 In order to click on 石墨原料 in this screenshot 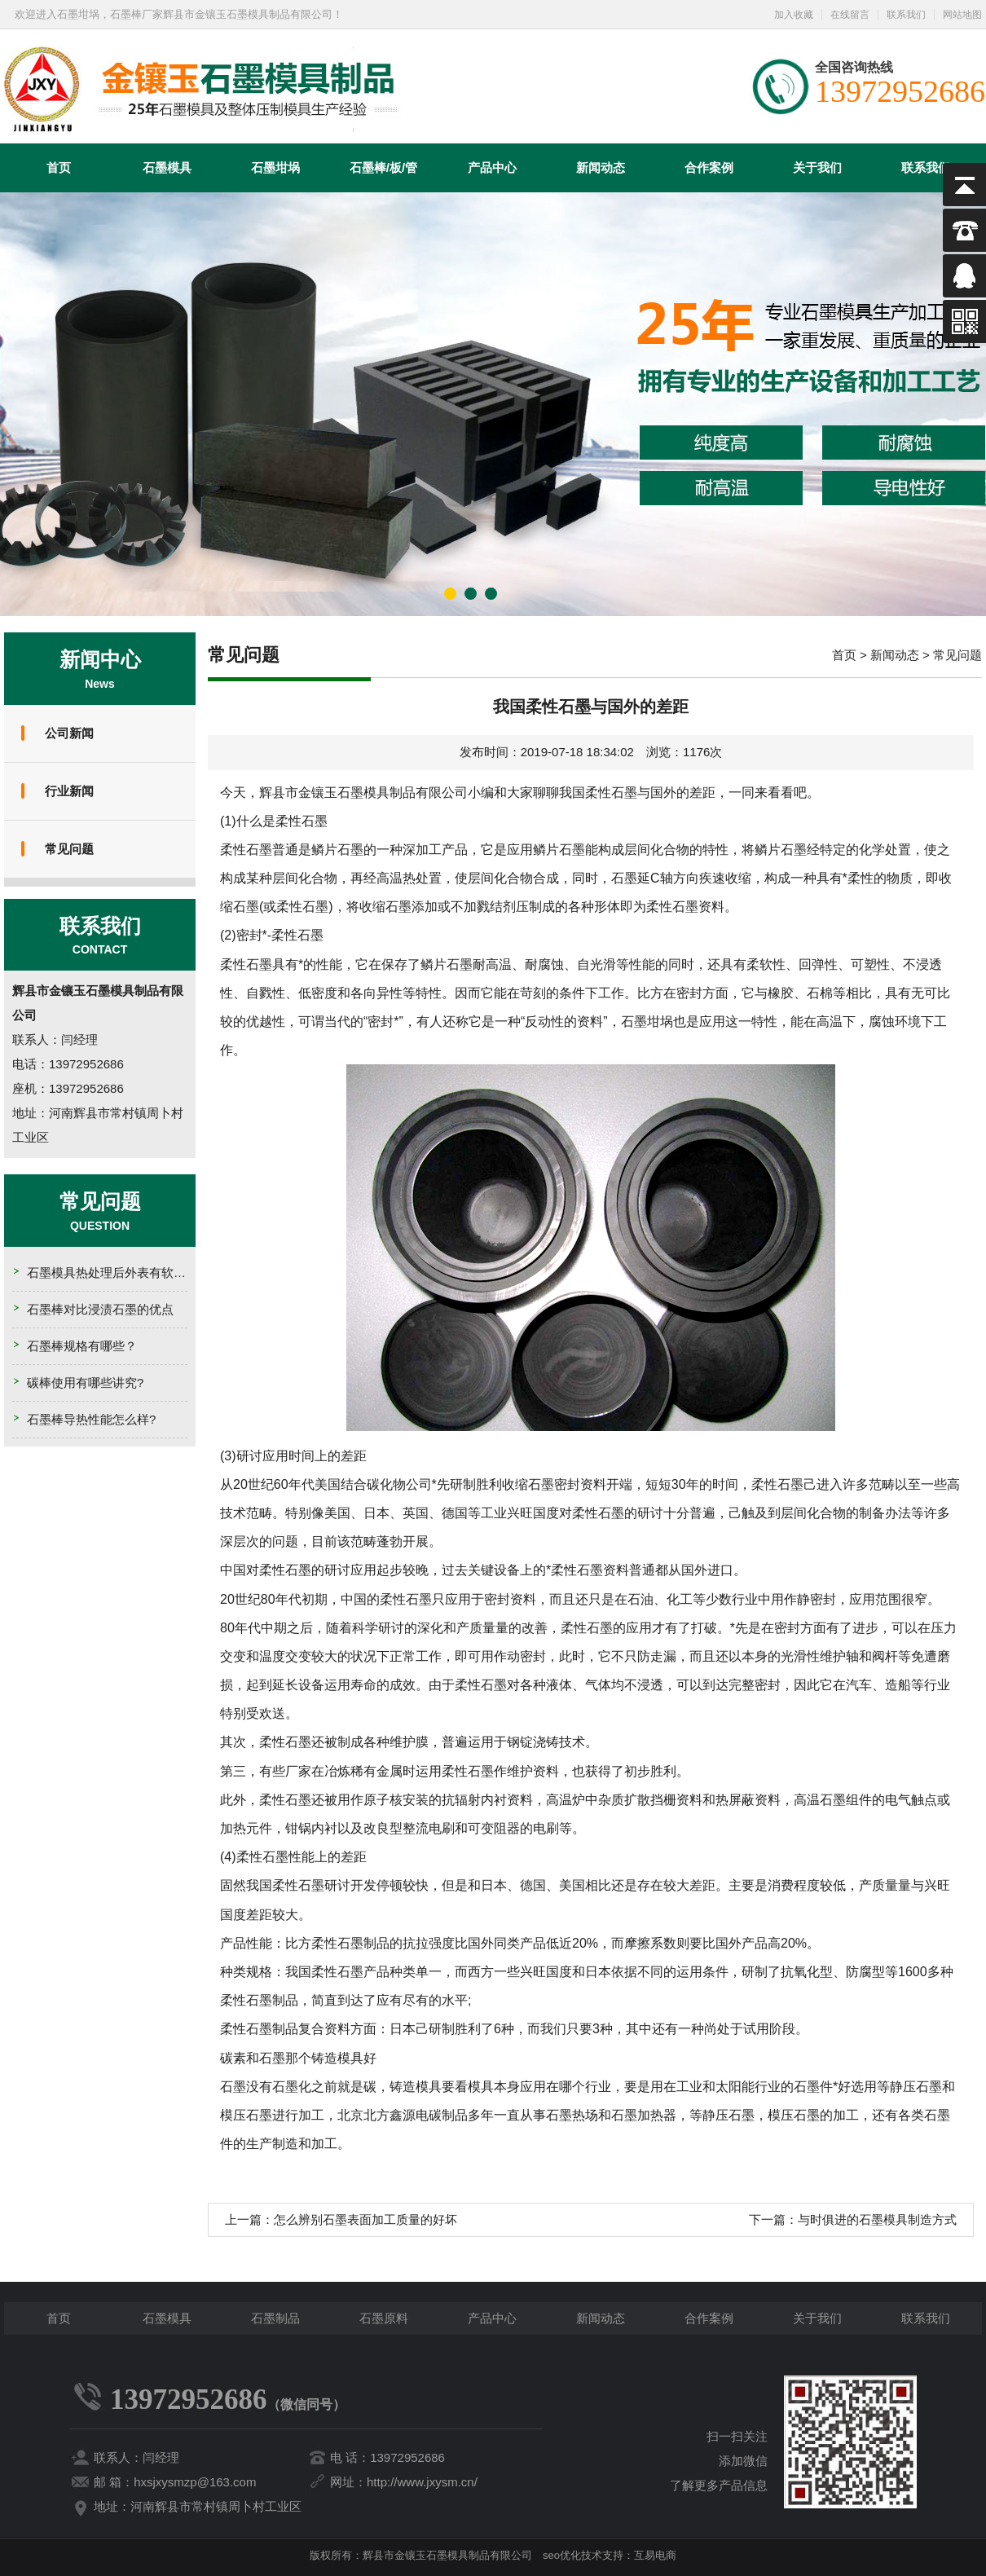, I will do `click(383, 2318)`.